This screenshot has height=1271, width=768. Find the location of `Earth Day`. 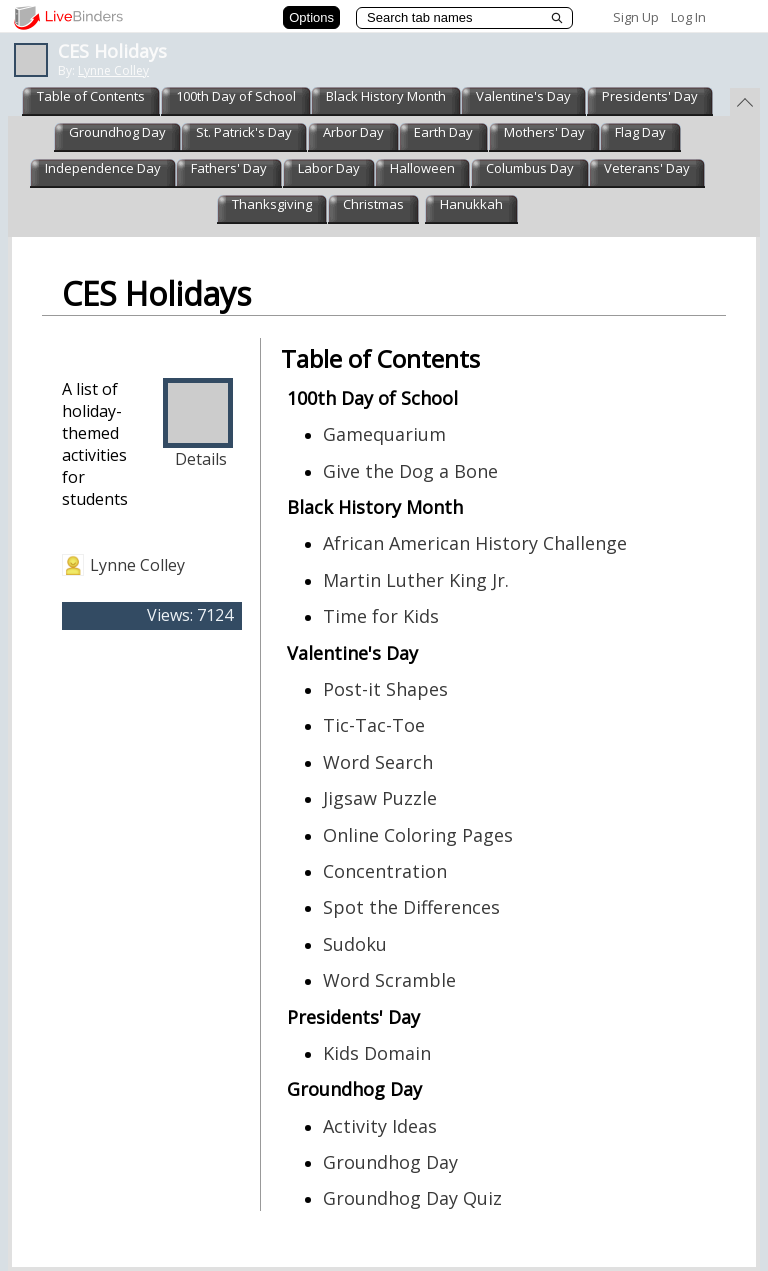

Earth Day is located at coordinates (443, 132).